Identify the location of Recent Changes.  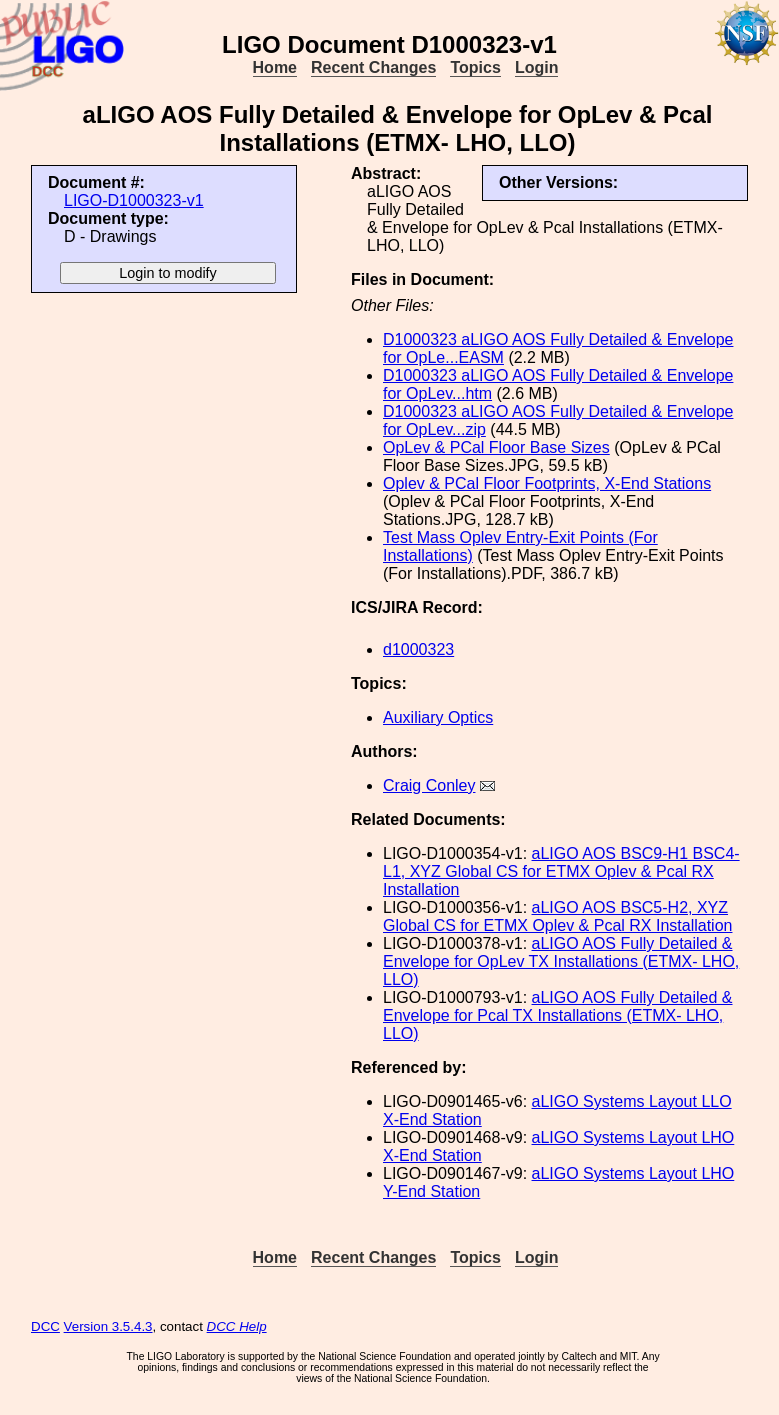
(373, 67).